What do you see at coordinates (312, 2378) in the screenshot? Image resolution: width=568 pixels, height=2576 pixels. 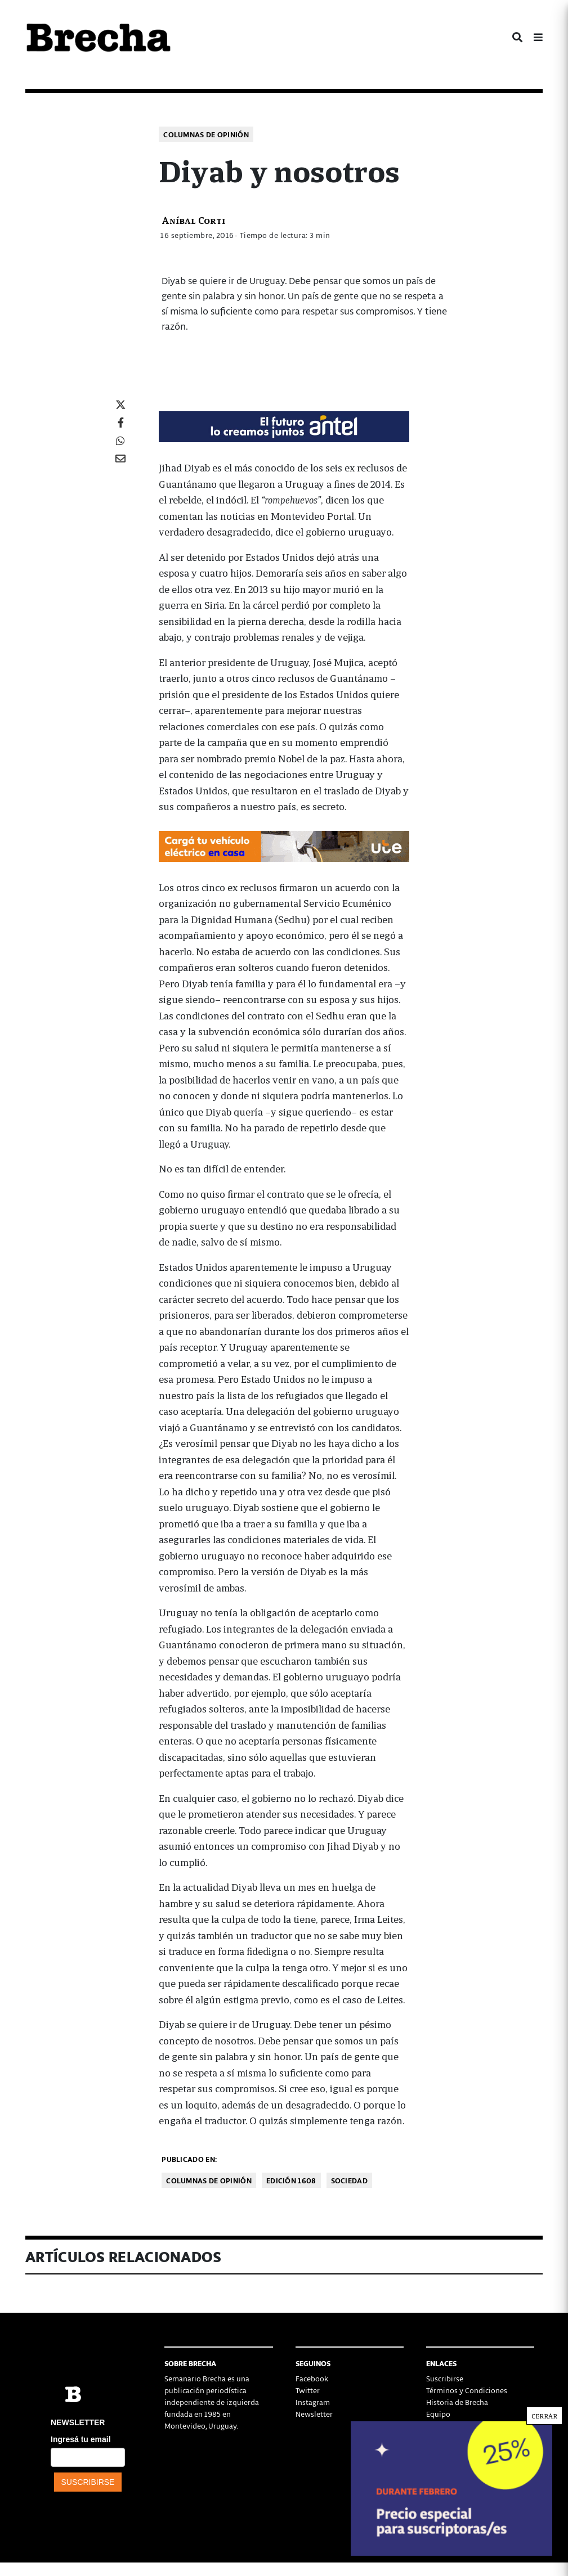 I see `Facebook` at bounding box center [312, 2378].